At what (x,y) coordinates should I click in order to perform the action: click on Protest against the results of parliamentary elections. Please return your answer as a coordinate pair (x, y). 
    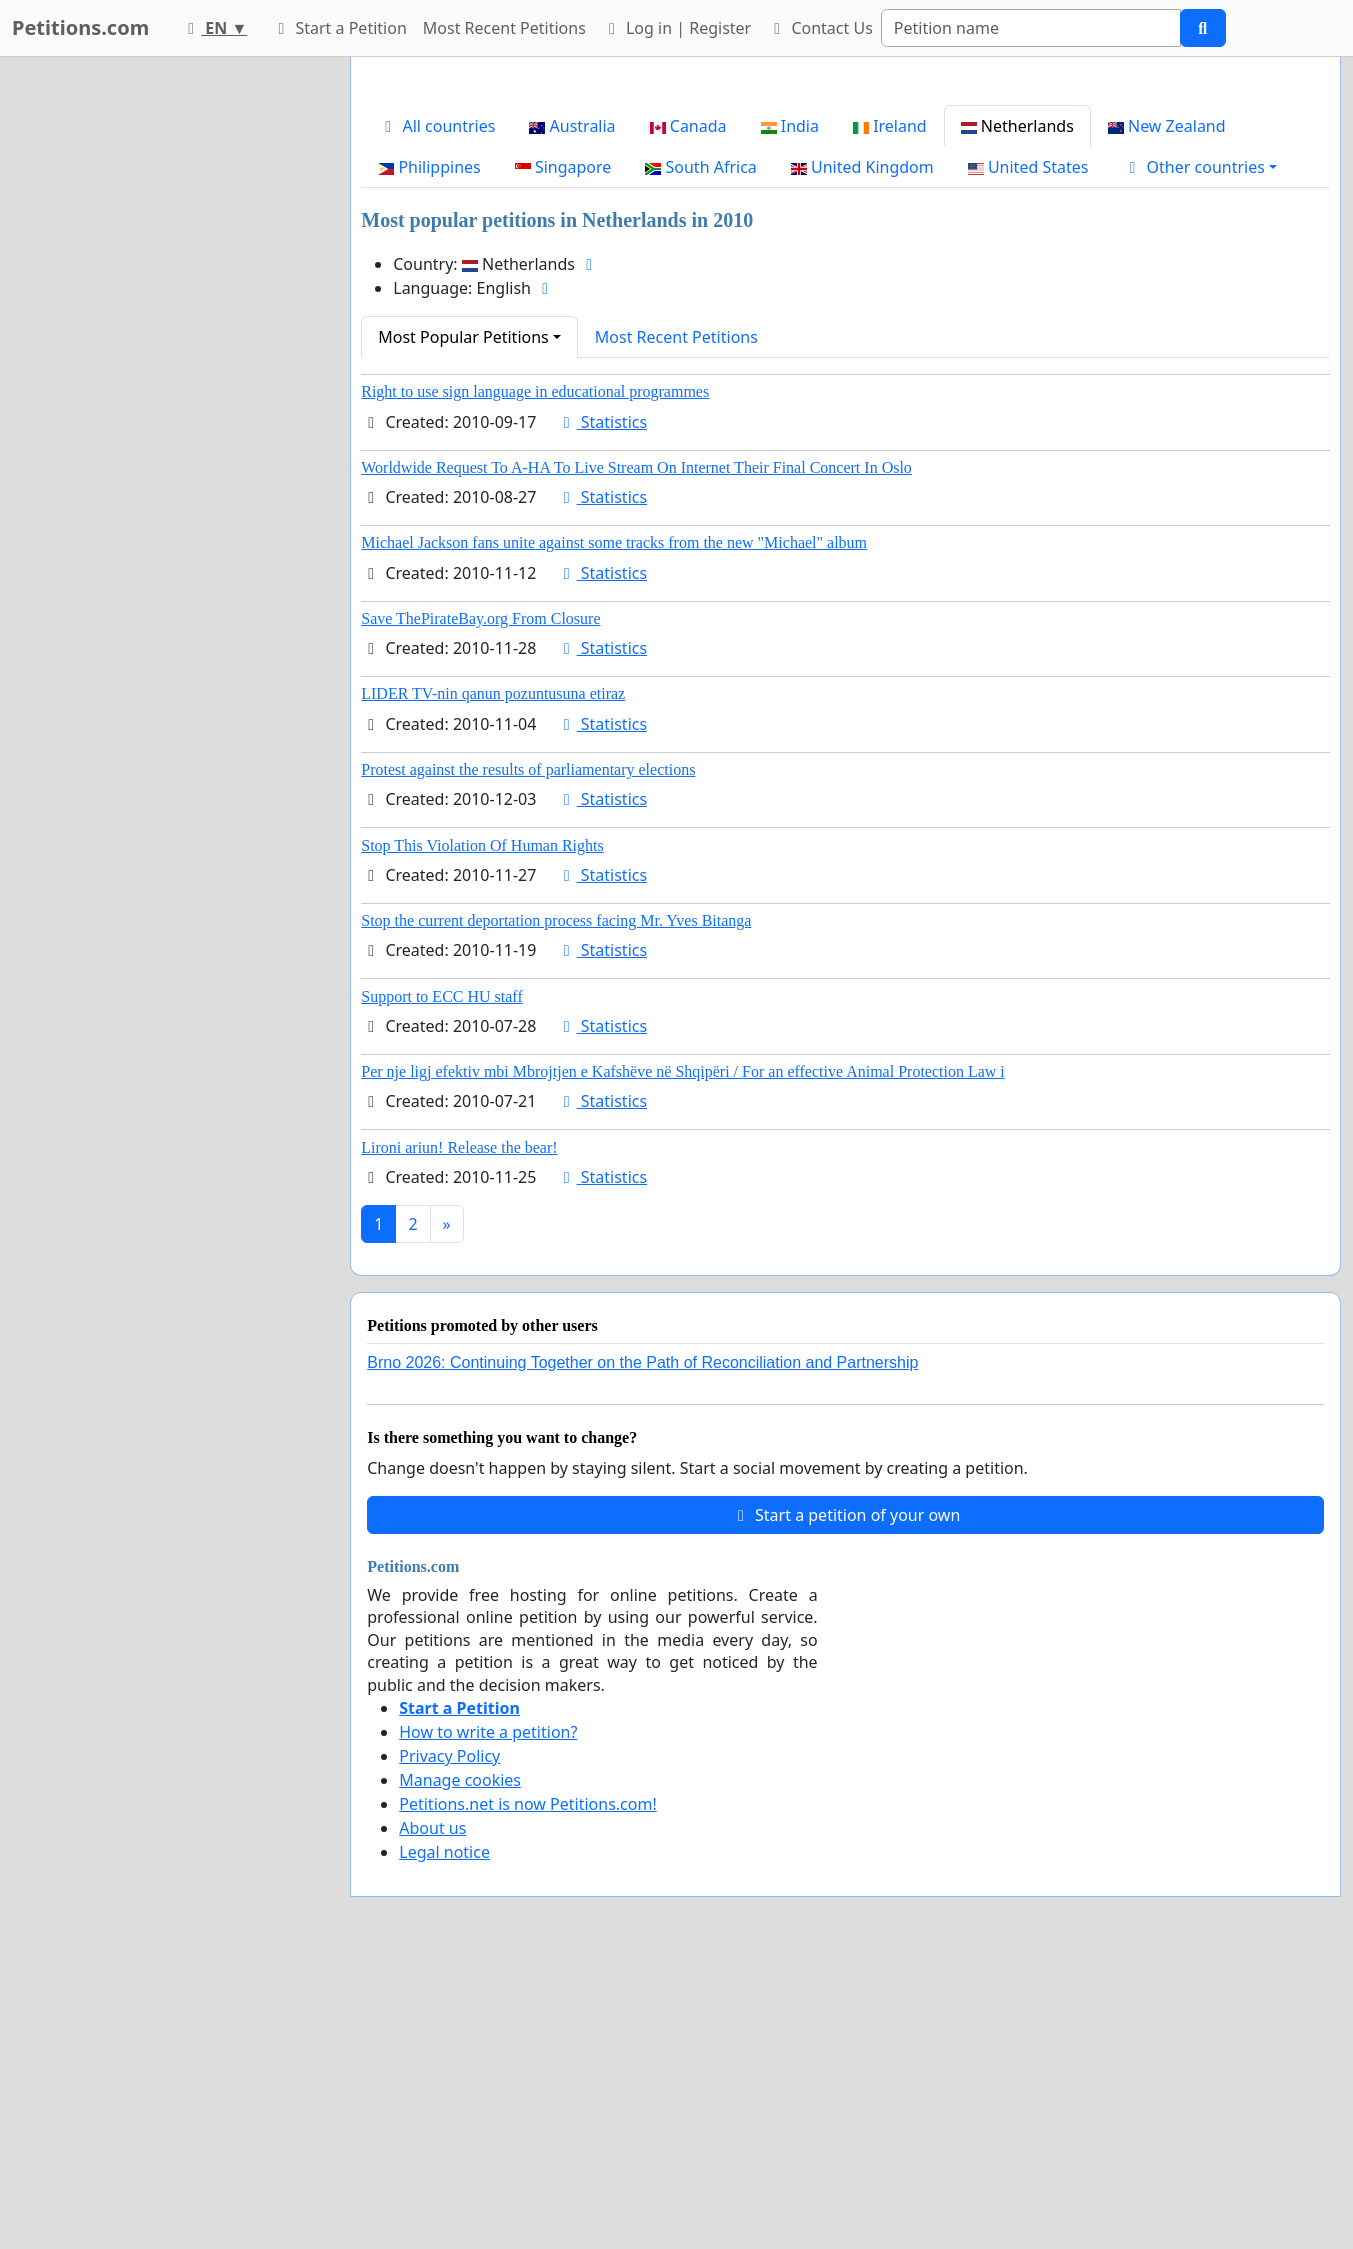
    Looking at the image, I should click on (528, 1049).